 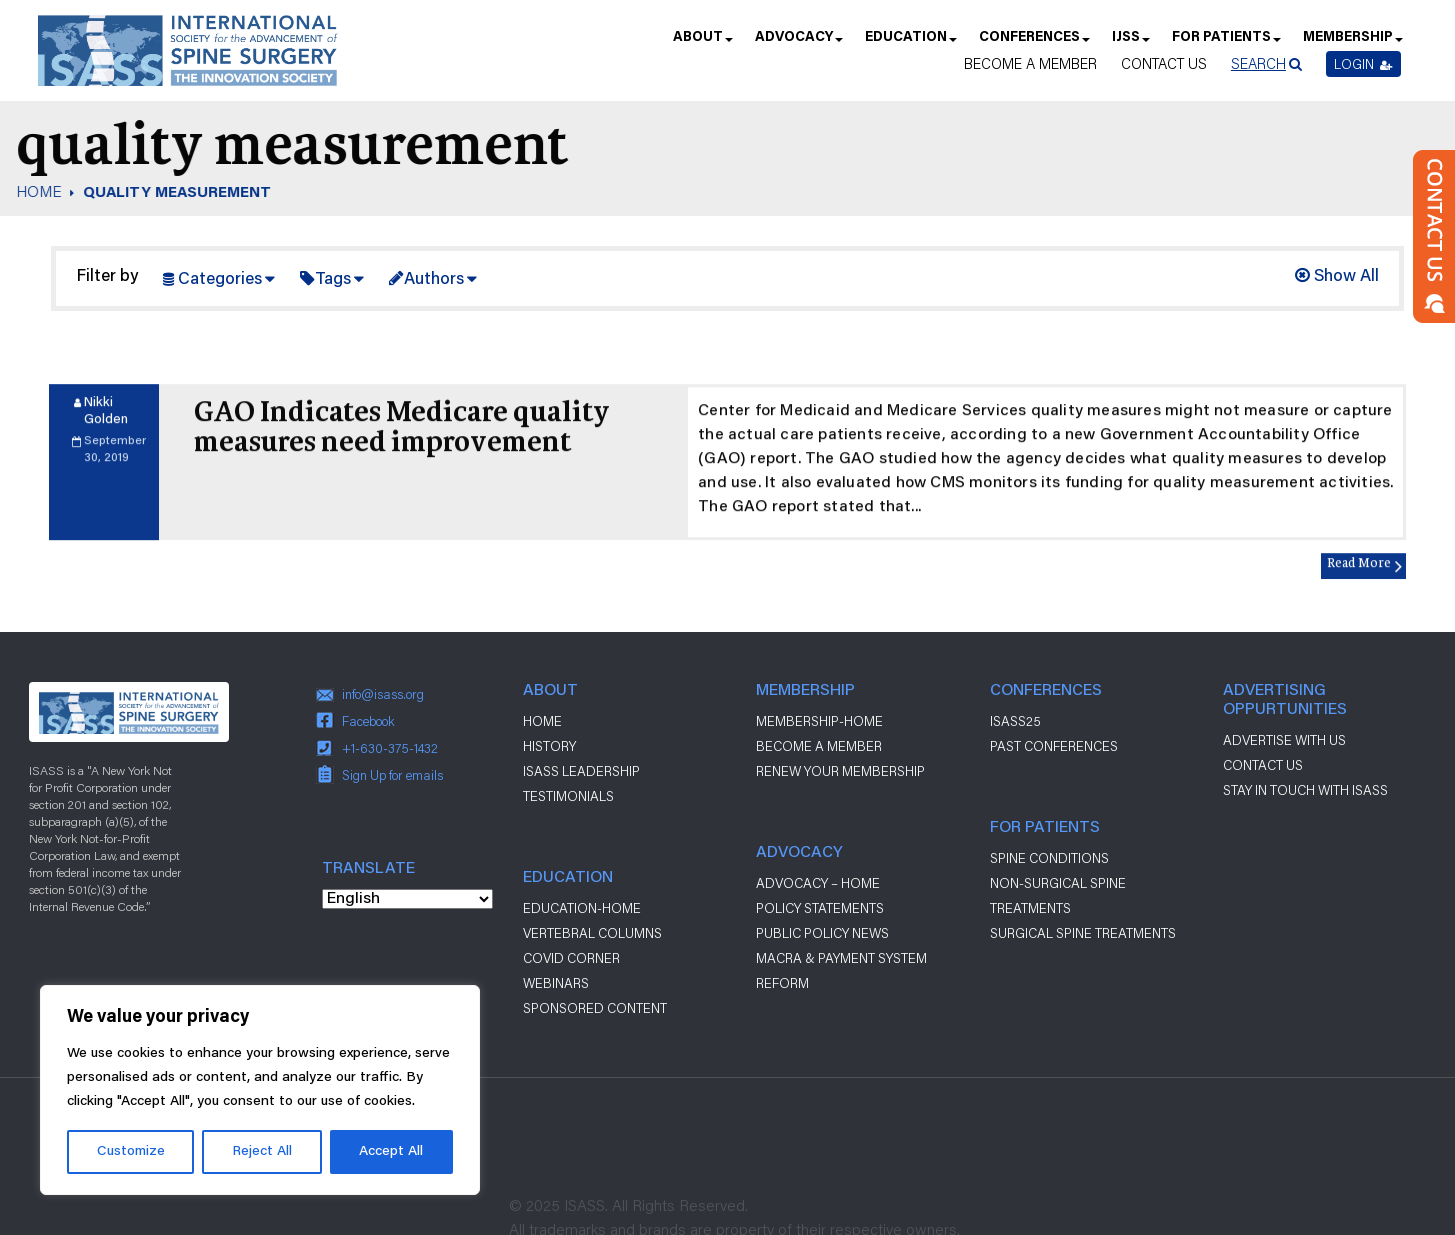 I want to click on Membership-Home, so click(x=819, y=721).